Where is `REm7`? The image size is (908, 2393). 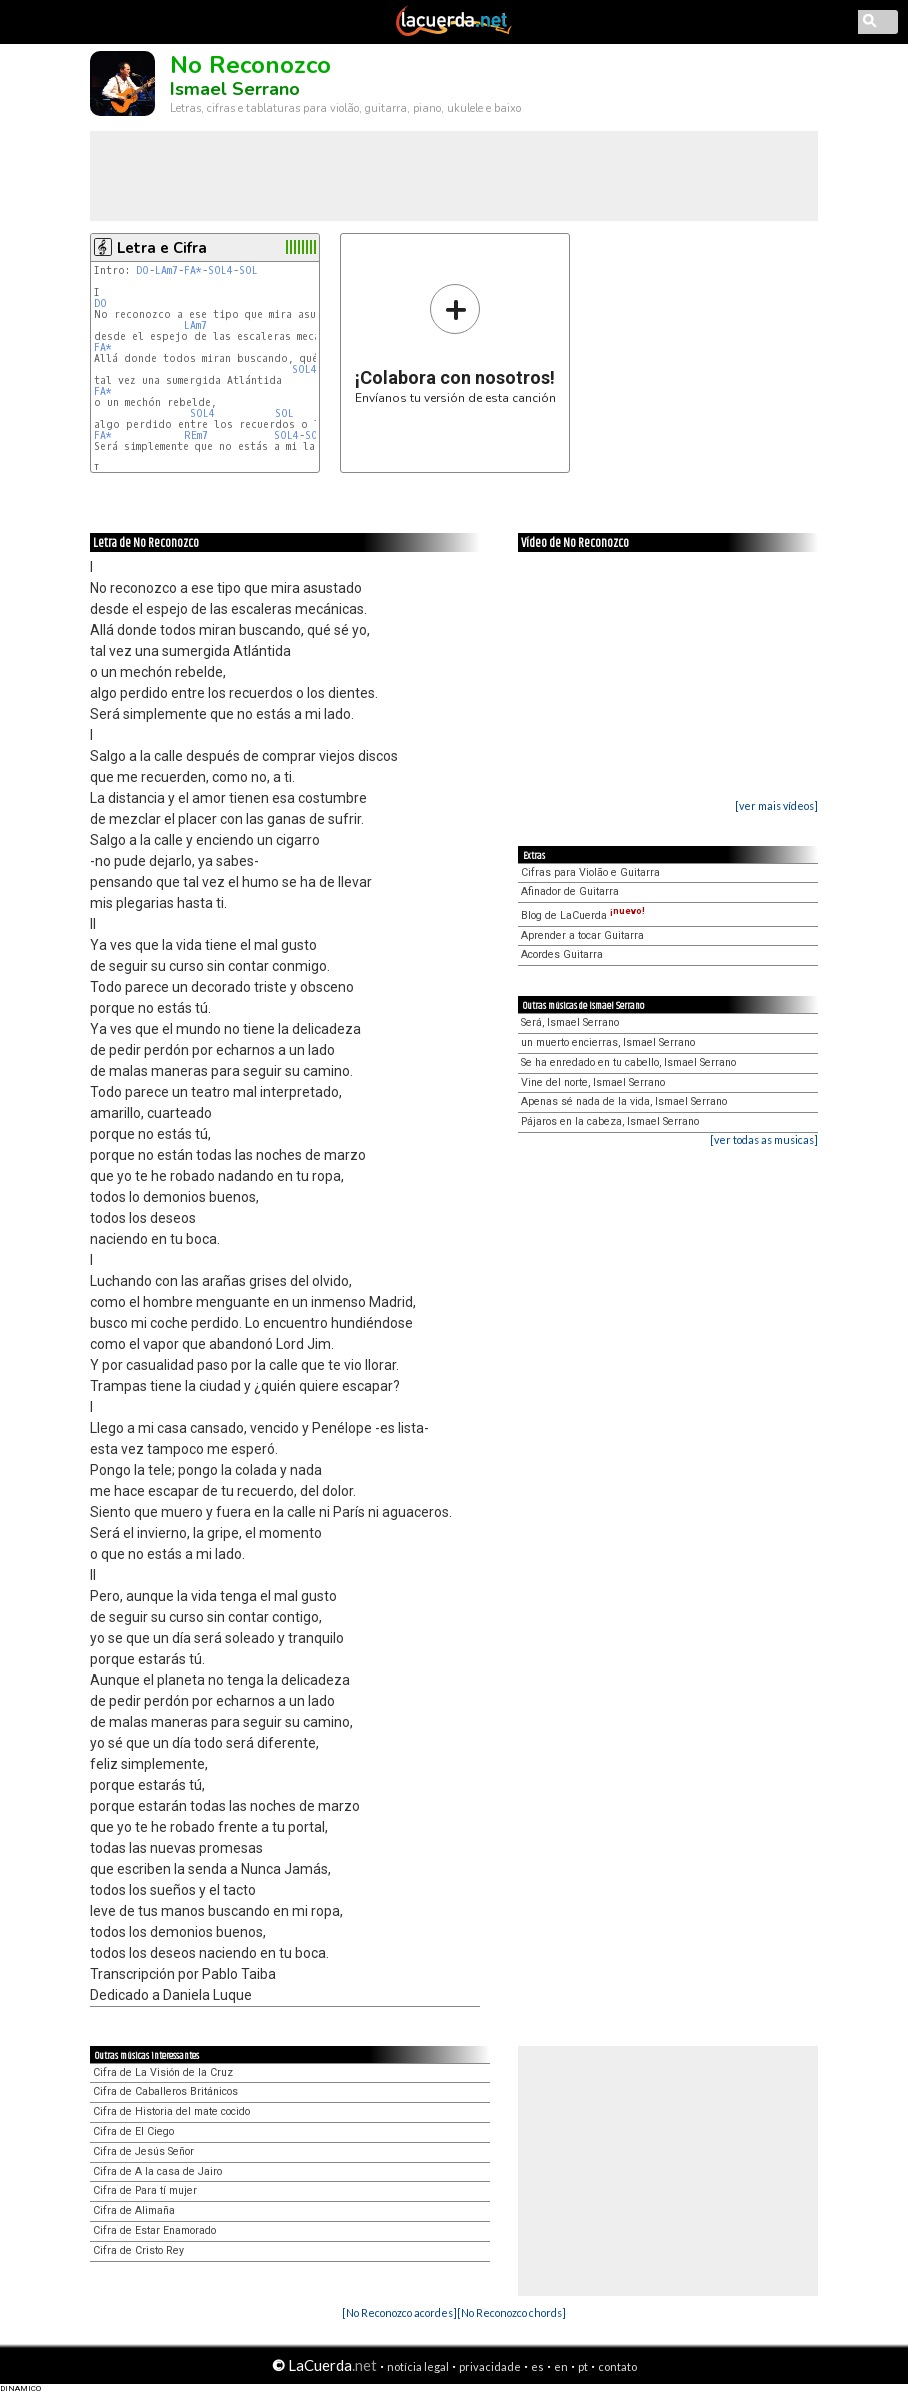 REm7 is located at coordinates (196, 435).